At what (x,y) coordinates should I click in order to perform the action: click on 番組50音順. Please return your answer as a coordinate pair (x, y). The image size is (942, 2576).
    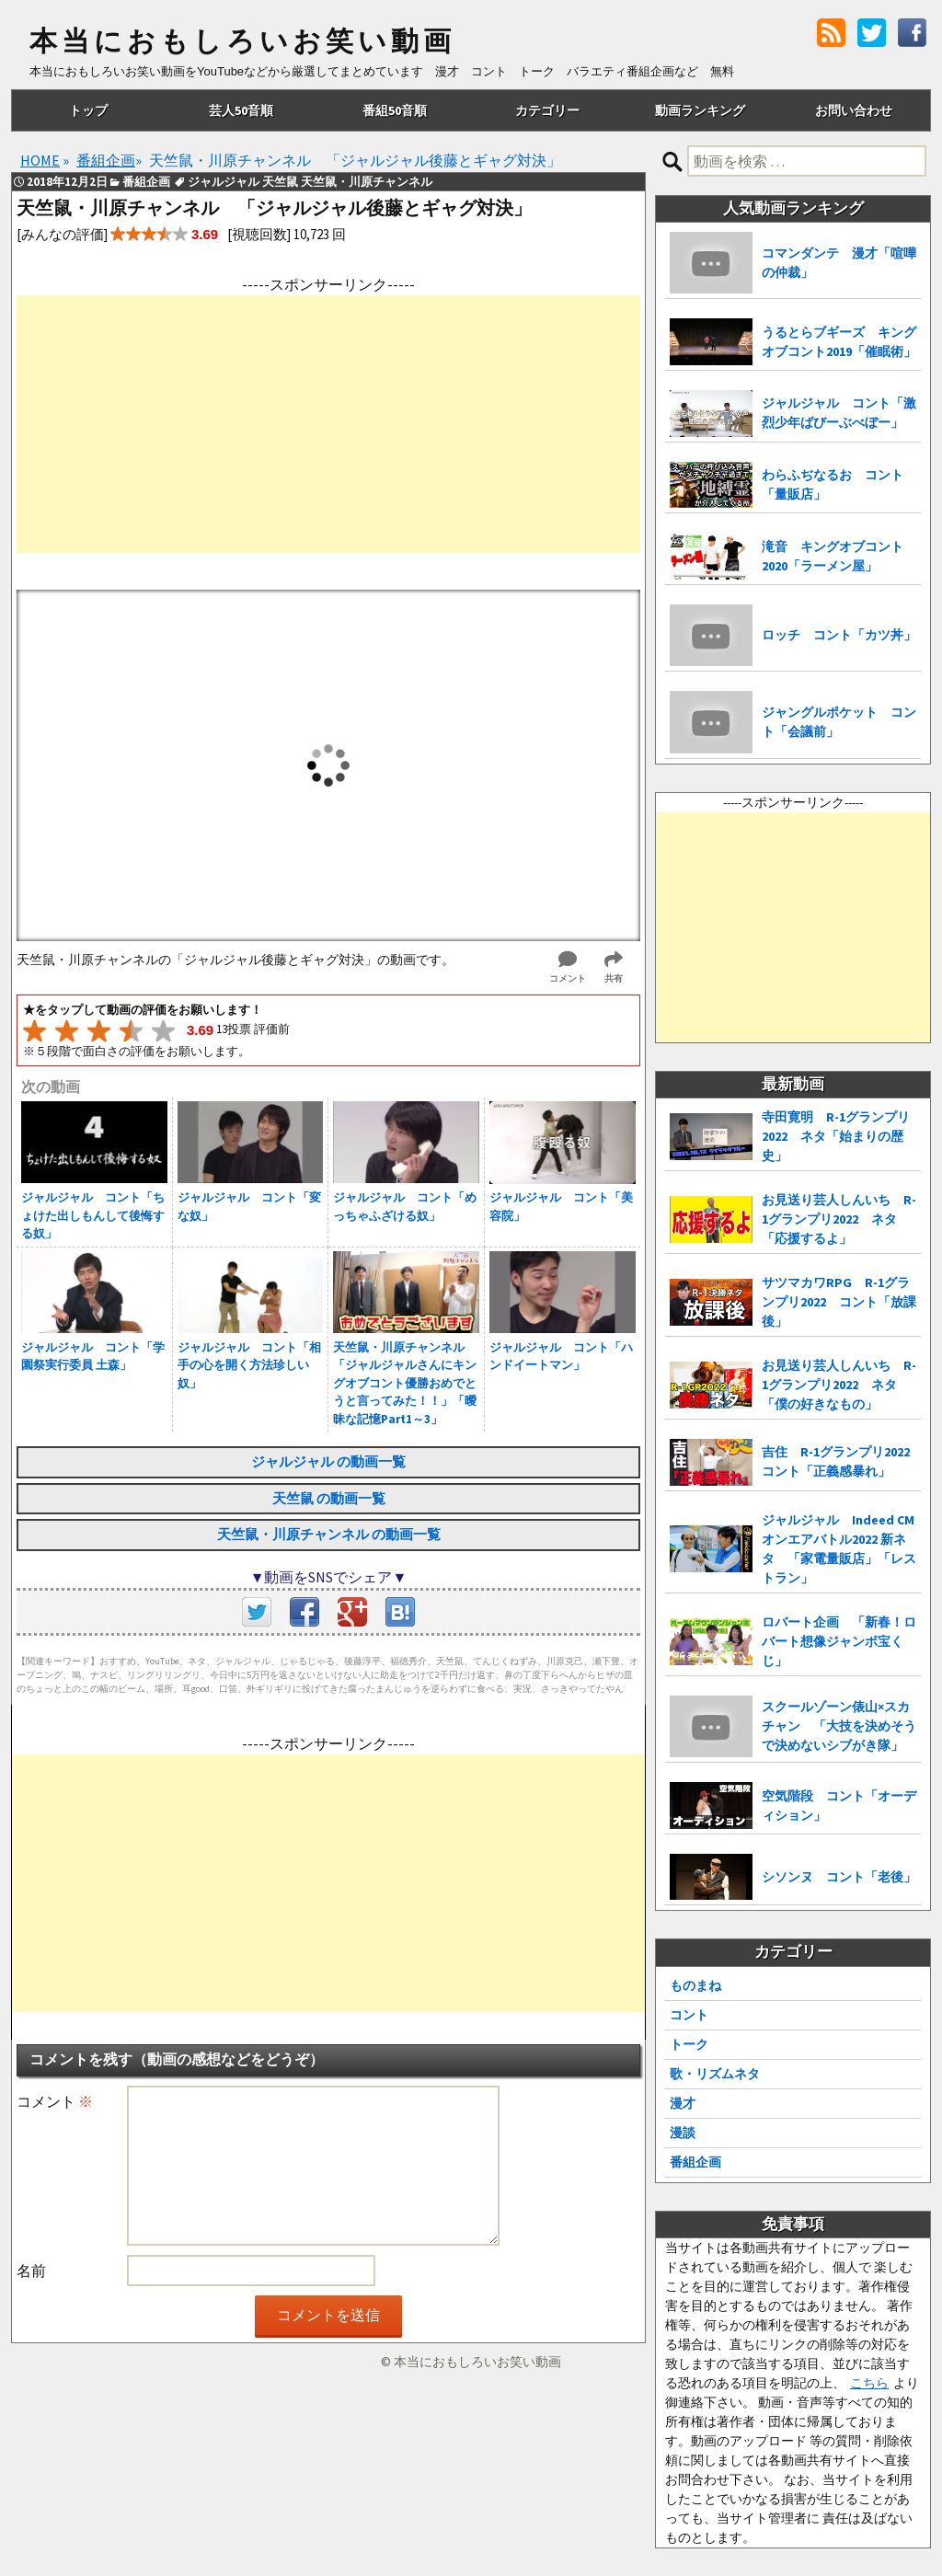
    Looking at the image, I should click on (394, 110).